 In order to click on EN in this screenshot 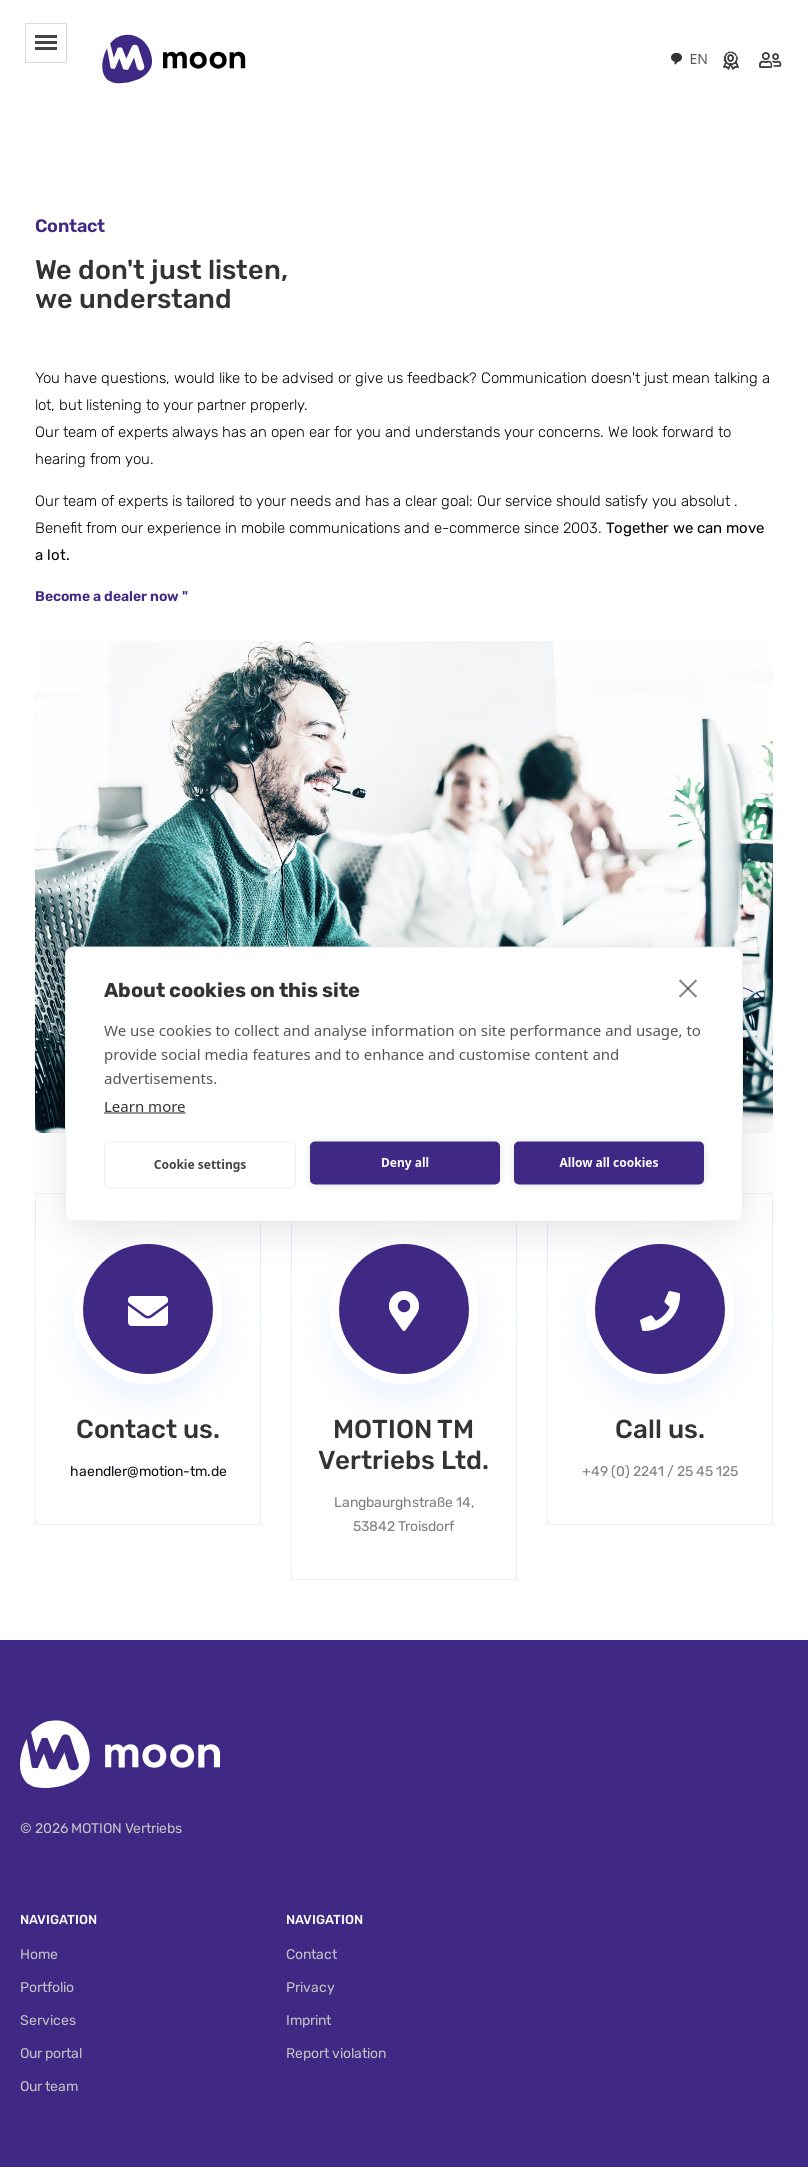, I will do `click(688, 58)`.